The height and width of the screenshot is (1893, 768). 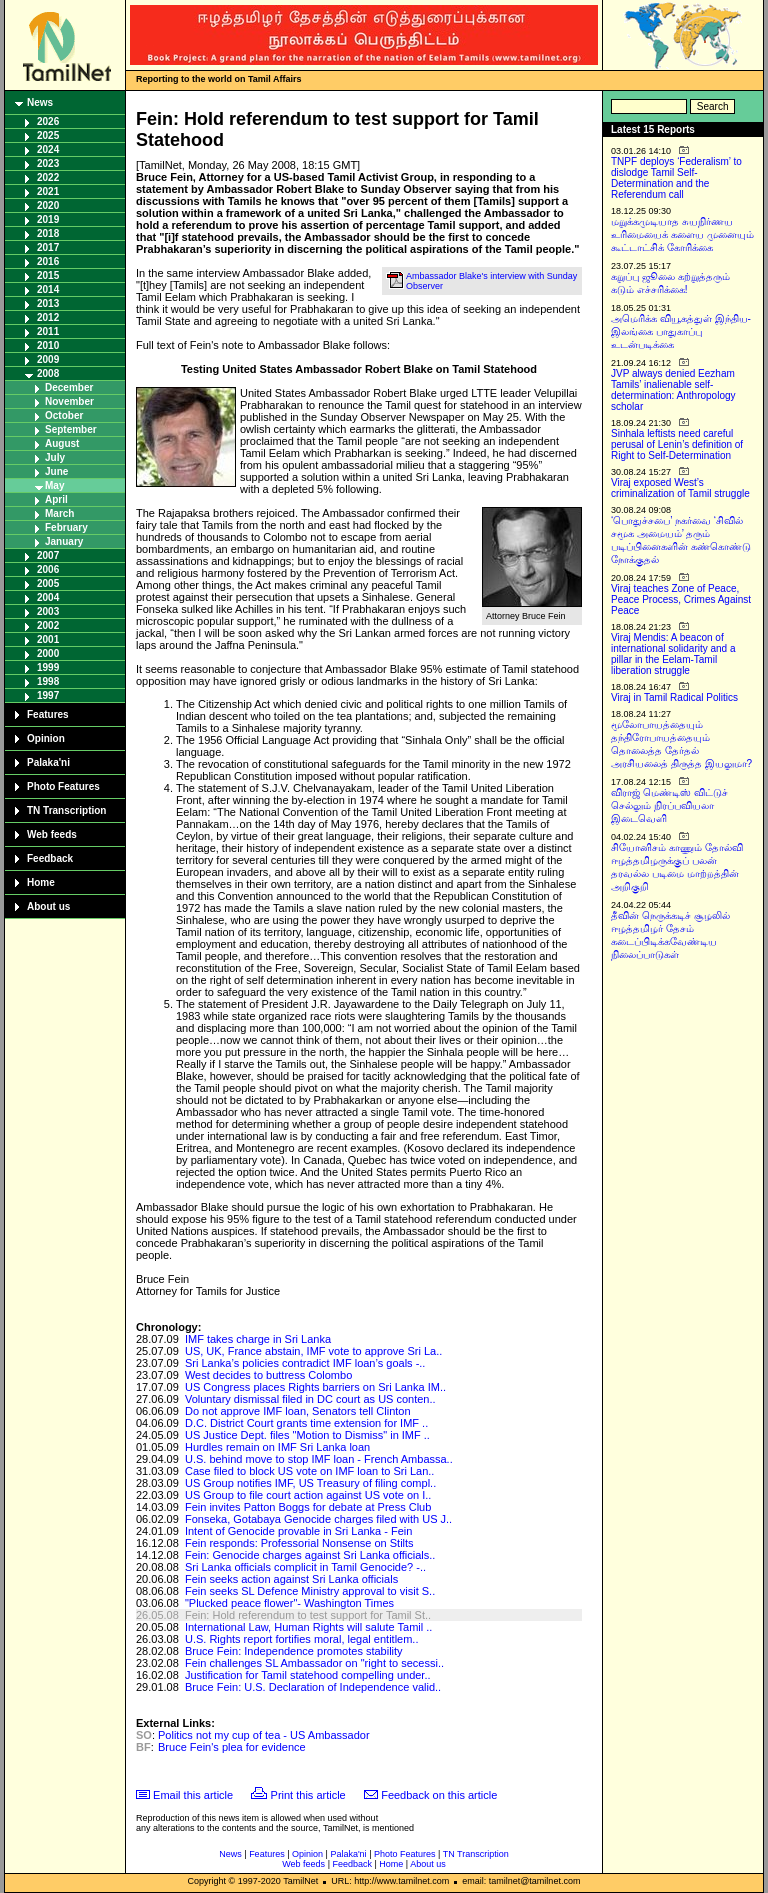 What do you see at coordinates (439, 1795) in the screenshot?
I see `Feedback on this article` at bounding box center [439, 1795].